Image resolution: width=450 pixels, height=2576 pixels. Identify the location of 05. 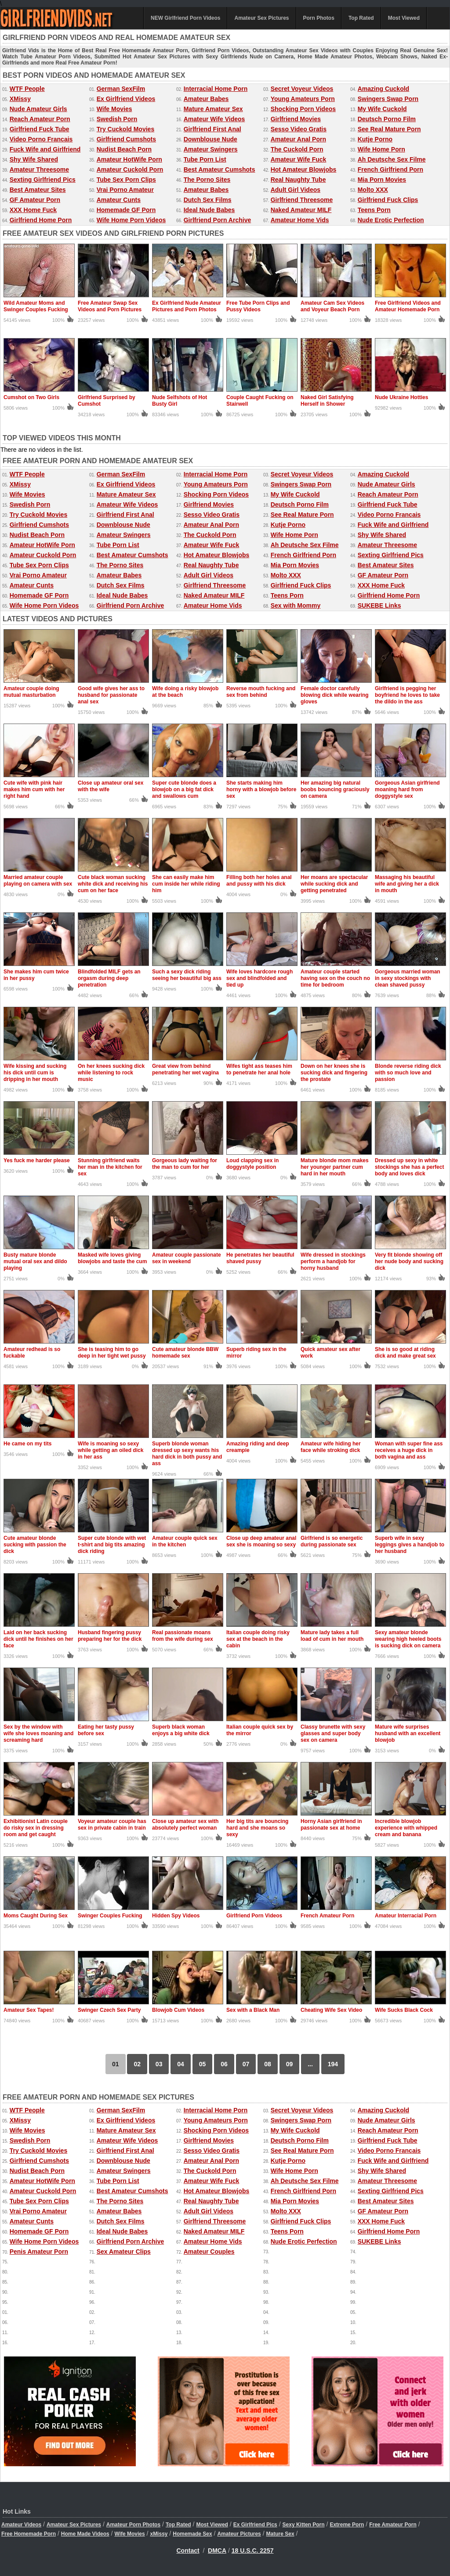
(202, 2064).